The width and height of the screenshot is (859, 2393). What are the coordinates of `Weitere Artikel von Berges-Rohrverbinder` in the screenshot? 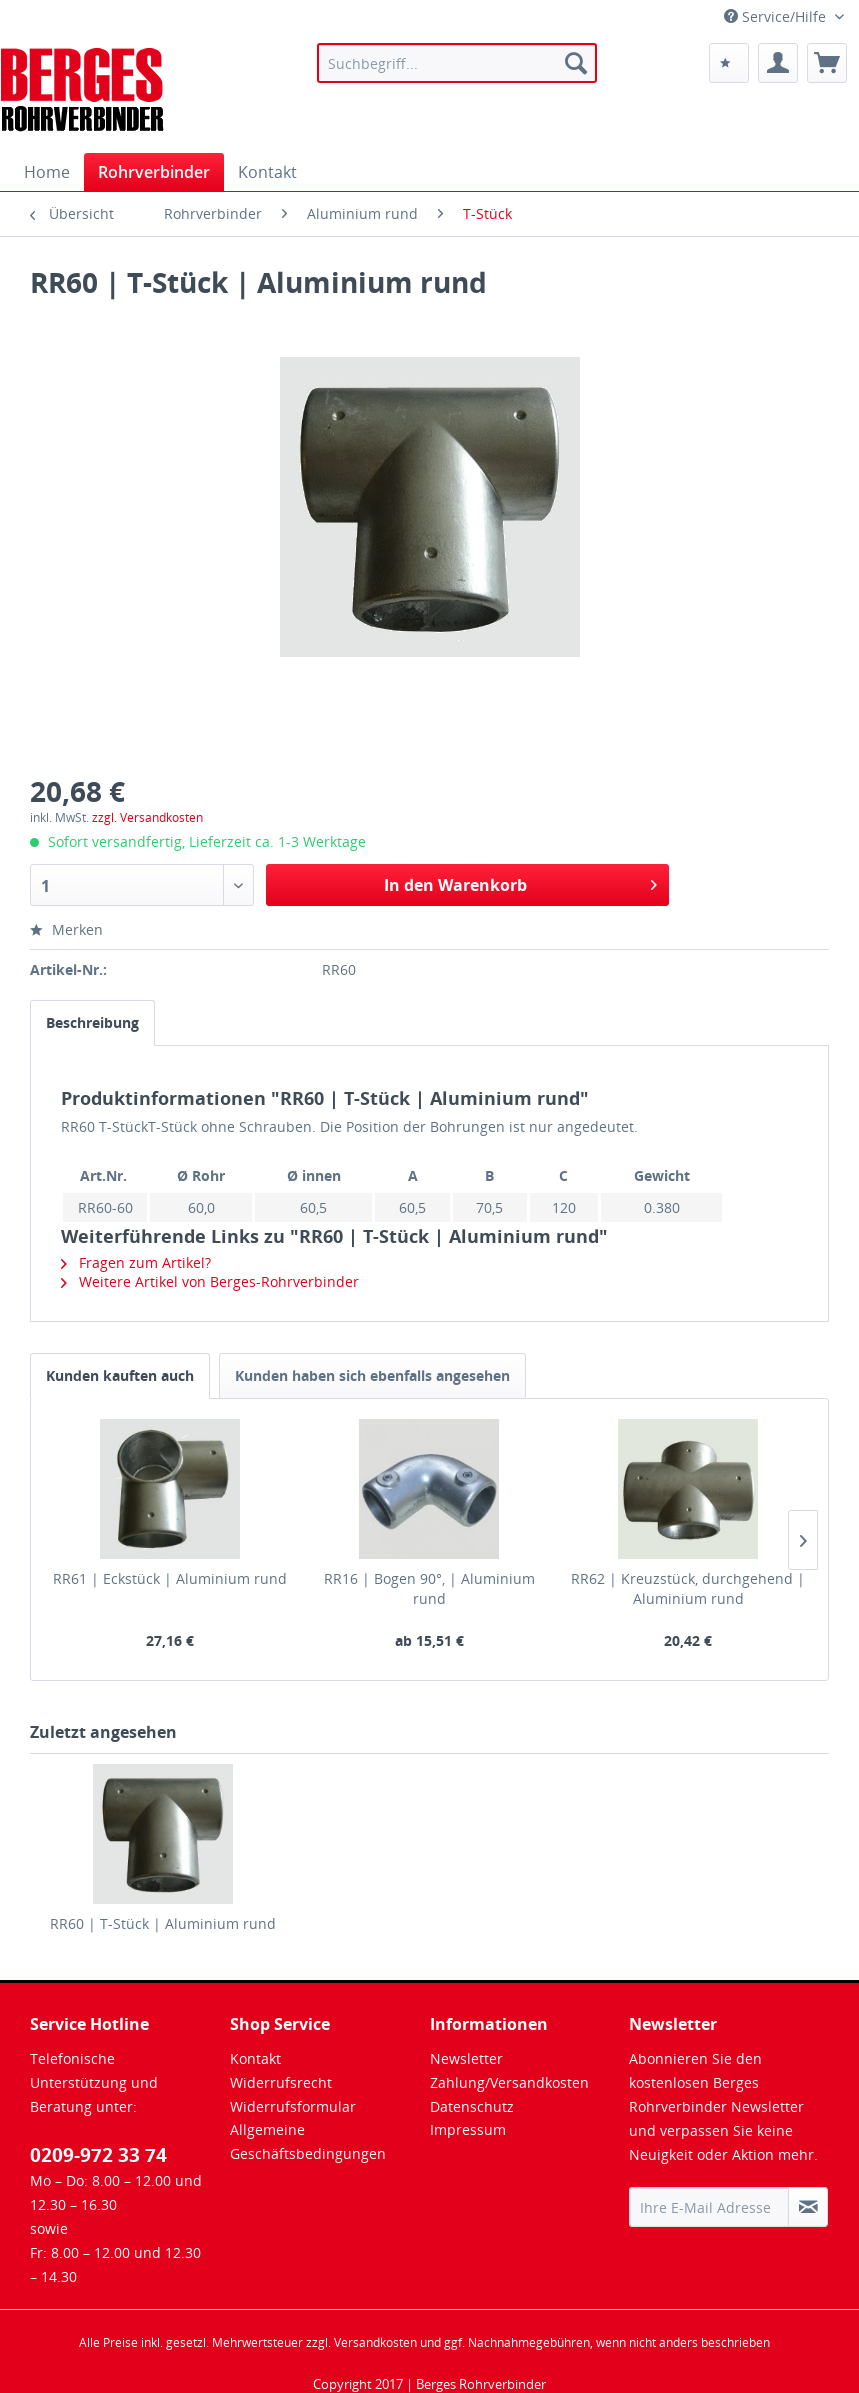 It's located at (210, 1281).